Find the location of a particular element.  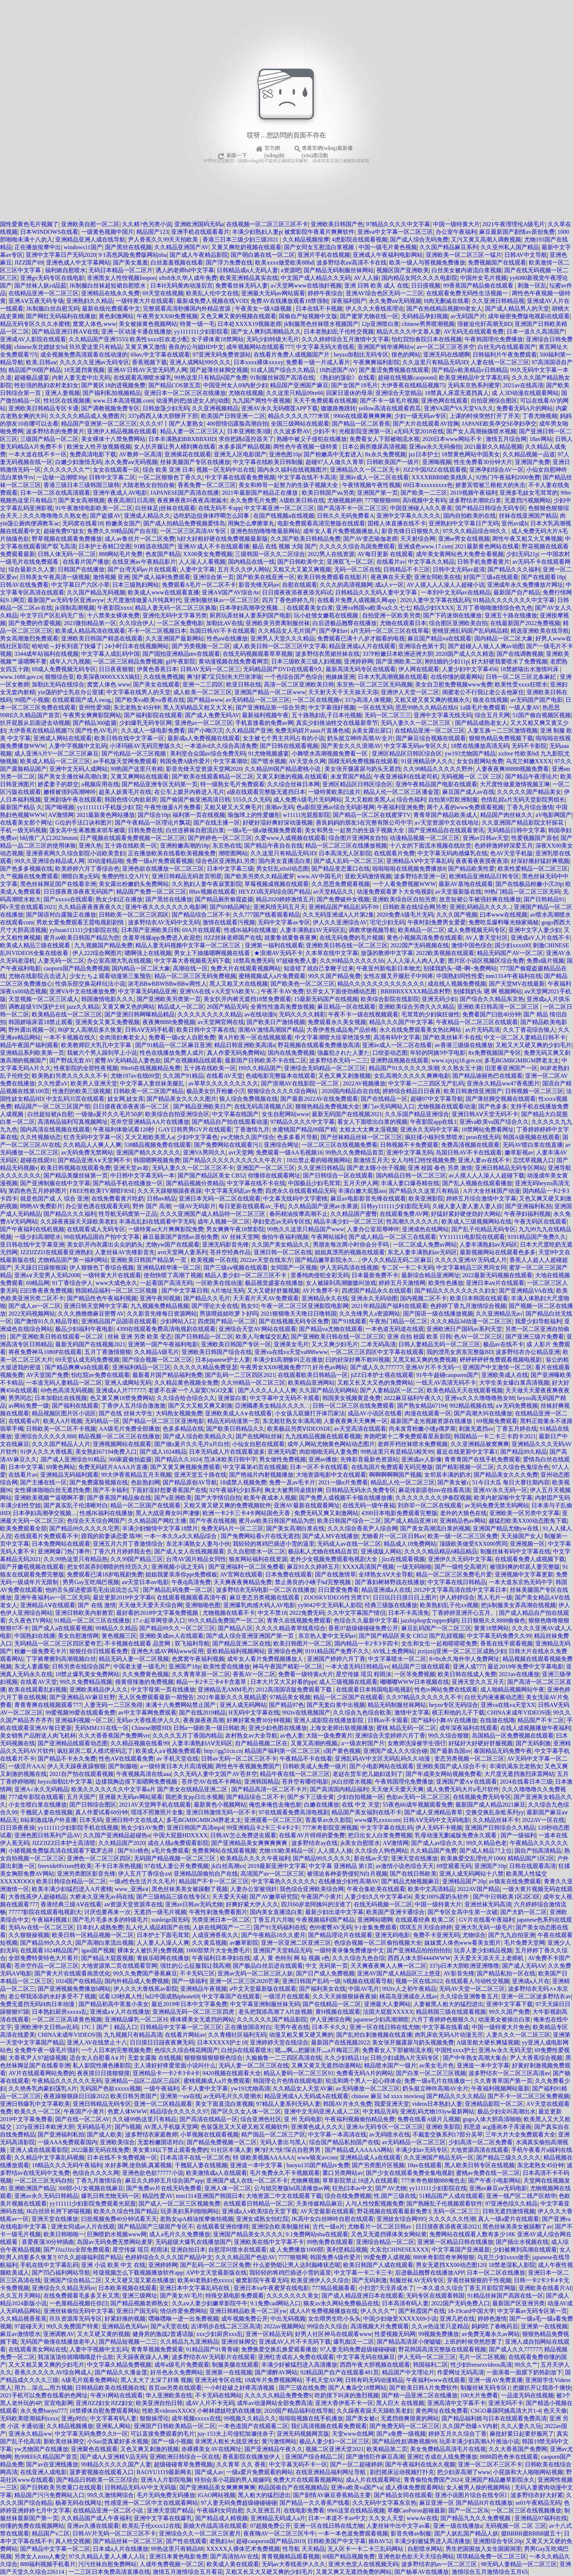

国产精品久久久久久久久久妇女 is located at coordinates (455, 1290).